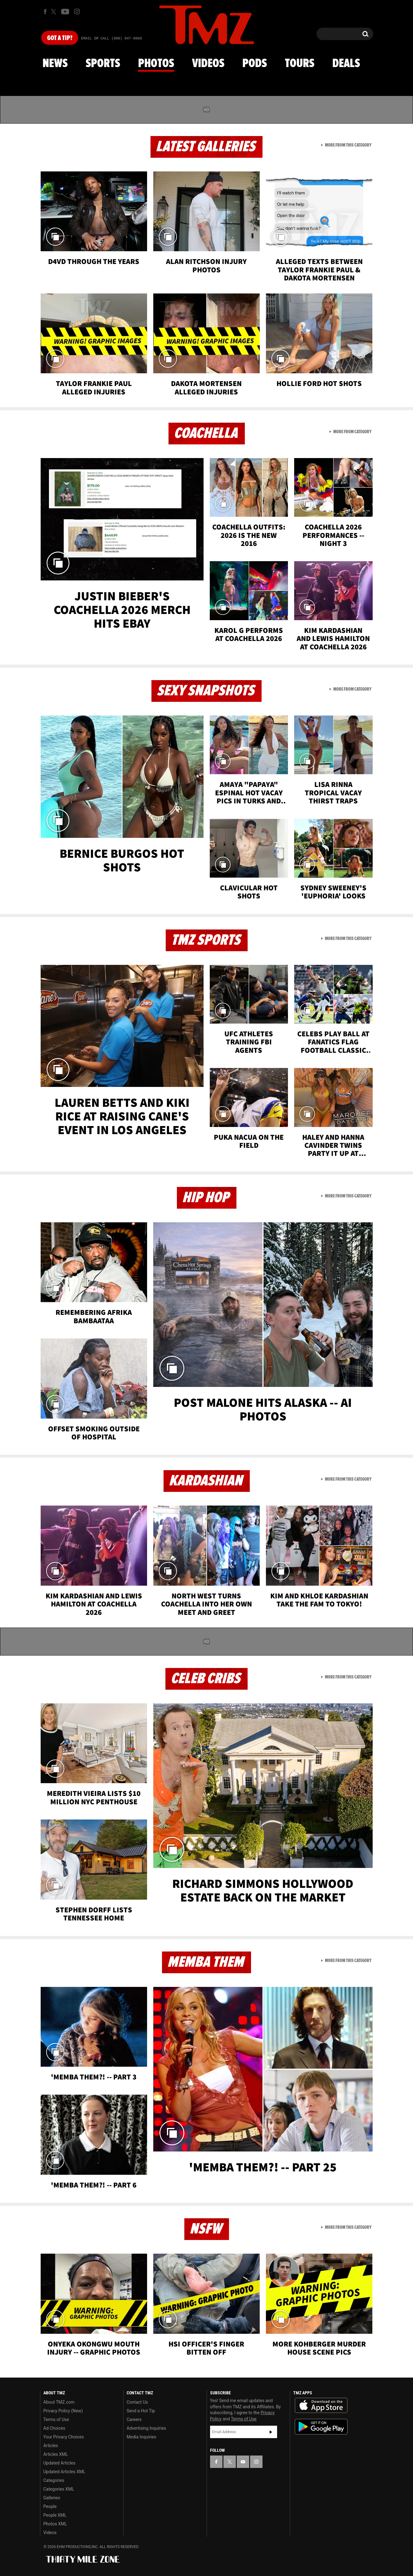 Image resolution: width=413 pixels, height=2576 pixels. What do you see at coordinates (134, 2419) in the screenshot?
I see `Careers` at bounding box center [134, 2419].